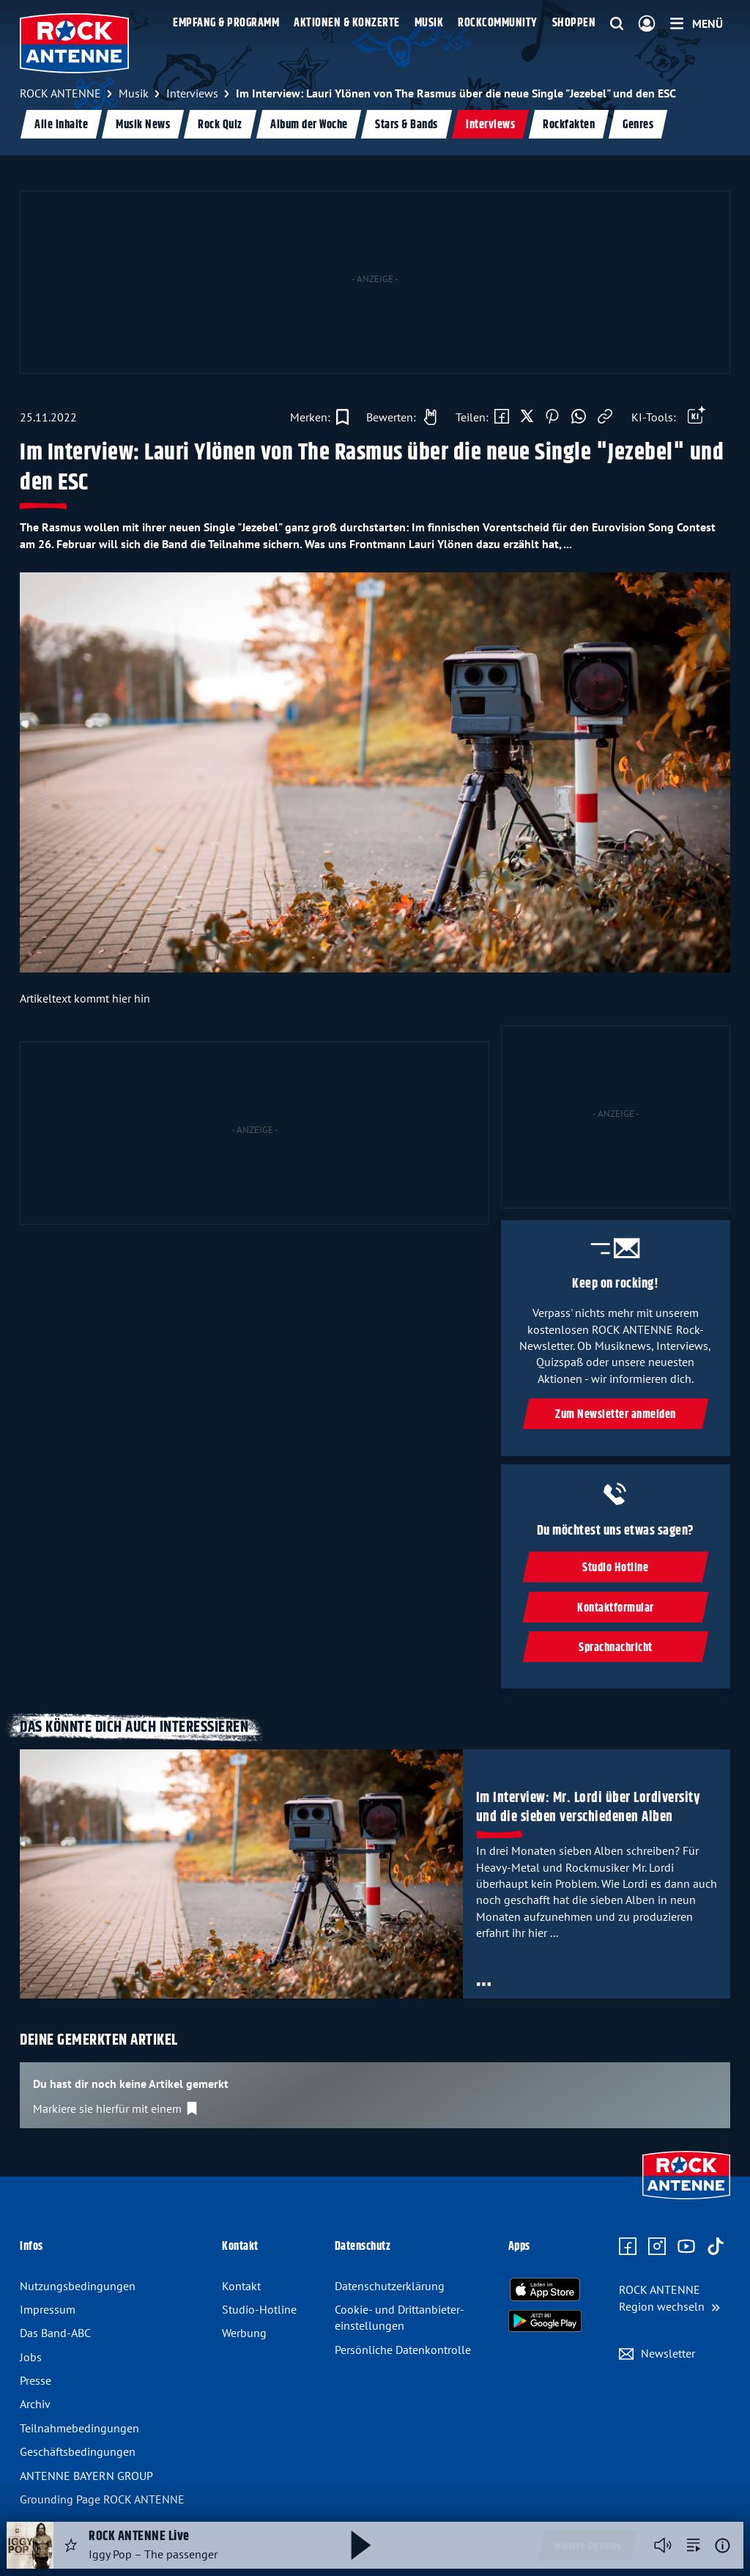 This screenshot has height=2576, width=750. What do you see at coordinates (86, 2475) in the screenshot?
I see `ANTENNE BAYERN GROUP` at bounding box center [86, 2475].